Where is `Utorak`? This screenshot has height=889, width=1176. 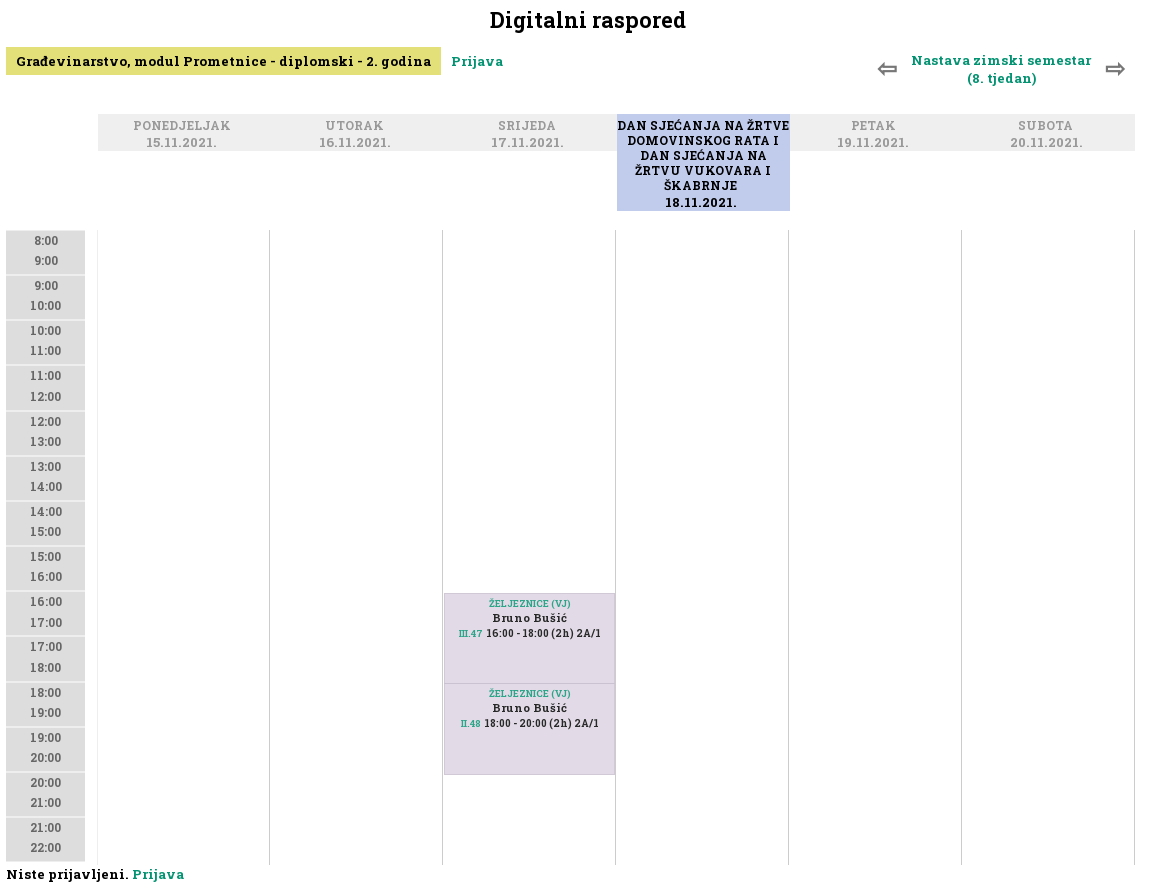
Utorak is located at coordinates (357, 126).